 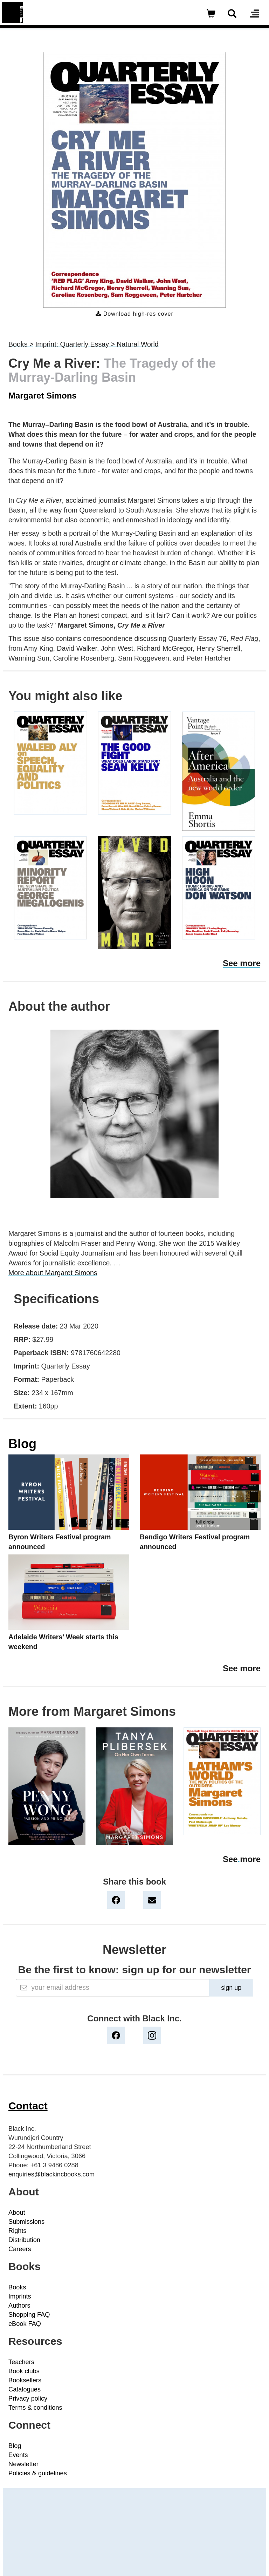 I want to click on Authors, so click(x=19, y=2305).